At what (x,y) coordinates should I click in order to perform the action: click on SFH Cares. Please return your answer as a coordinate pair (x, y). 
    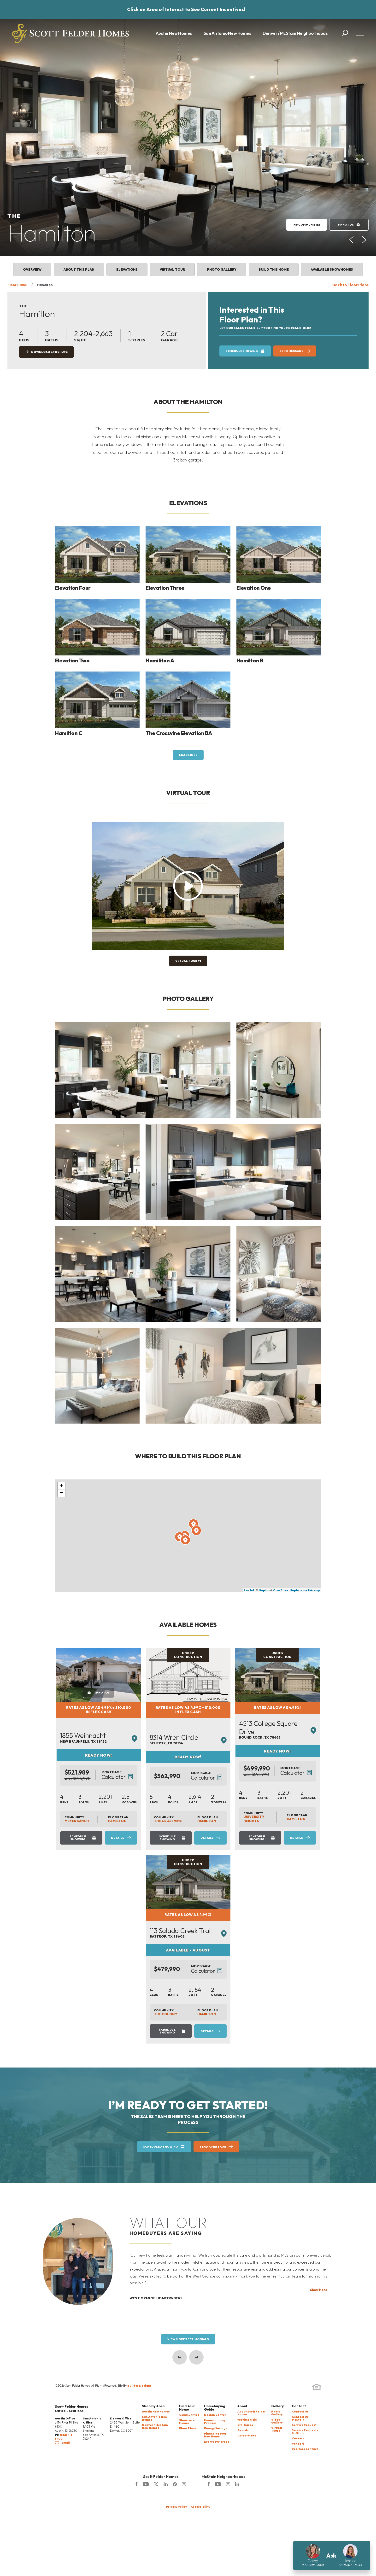
    Looking at the image, I should click on (245, 2434).